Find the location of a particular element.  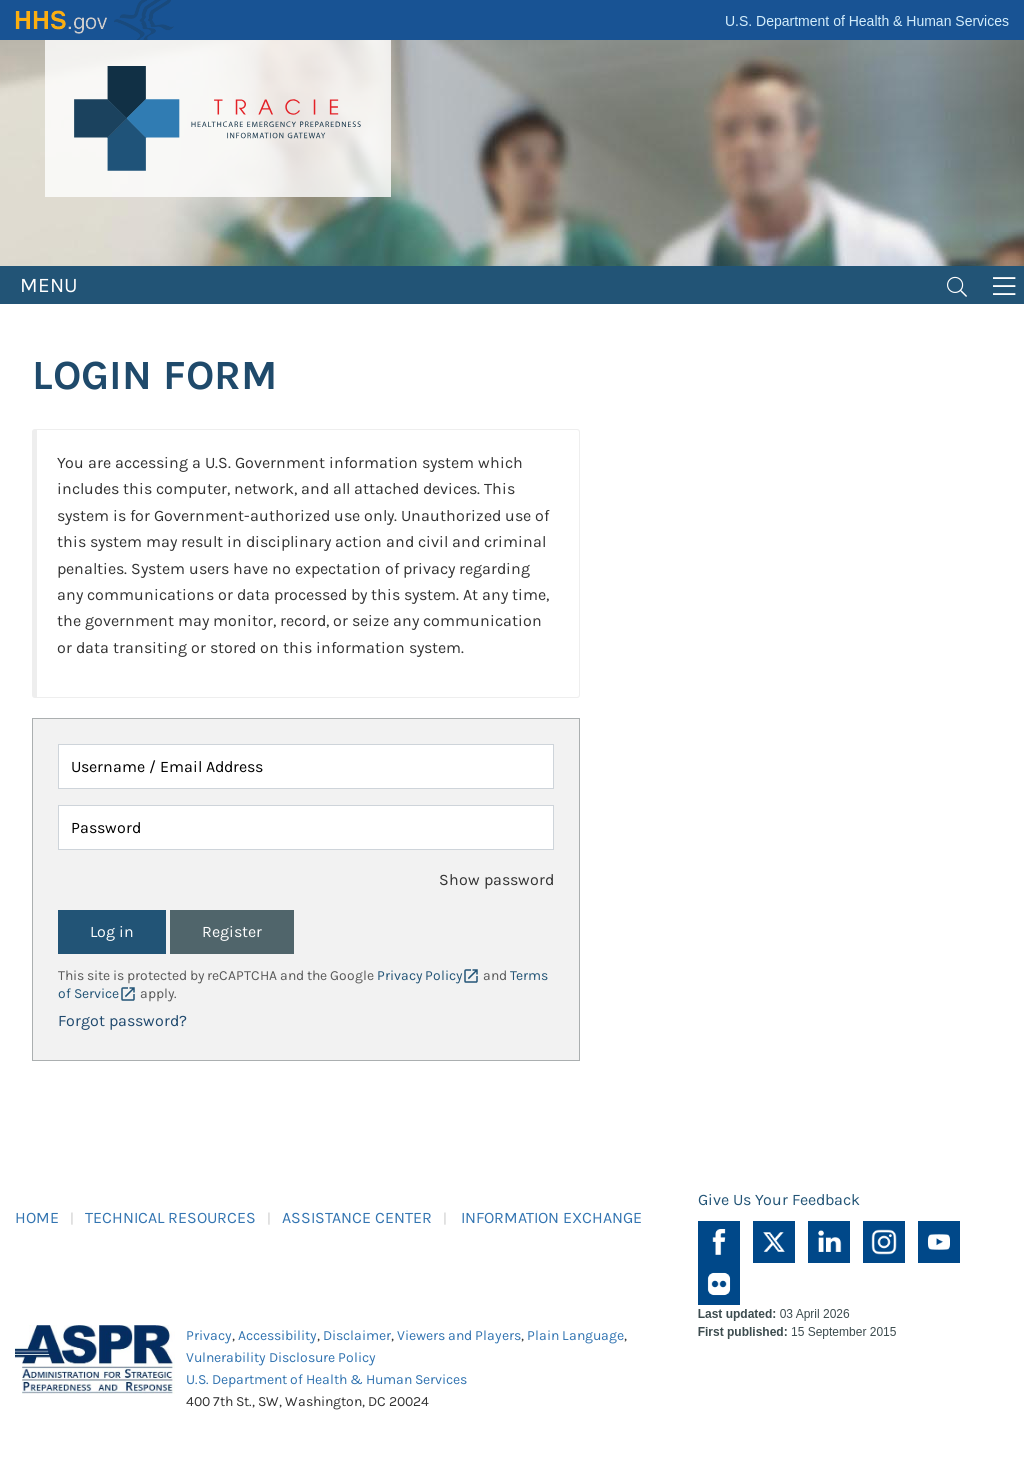

Viewers and Players is located at coordinates (459, 1335).